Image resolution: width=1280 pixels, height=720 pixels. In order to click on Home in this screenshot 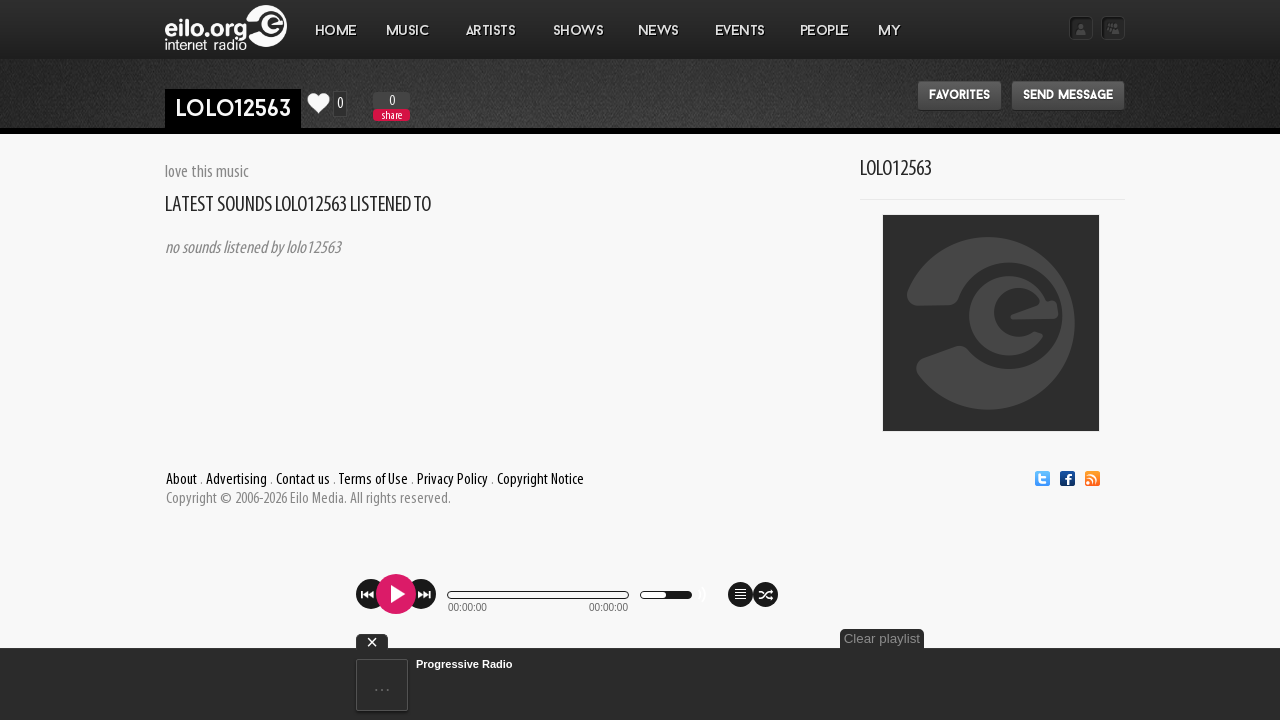, I will do `click(336, 31)`.